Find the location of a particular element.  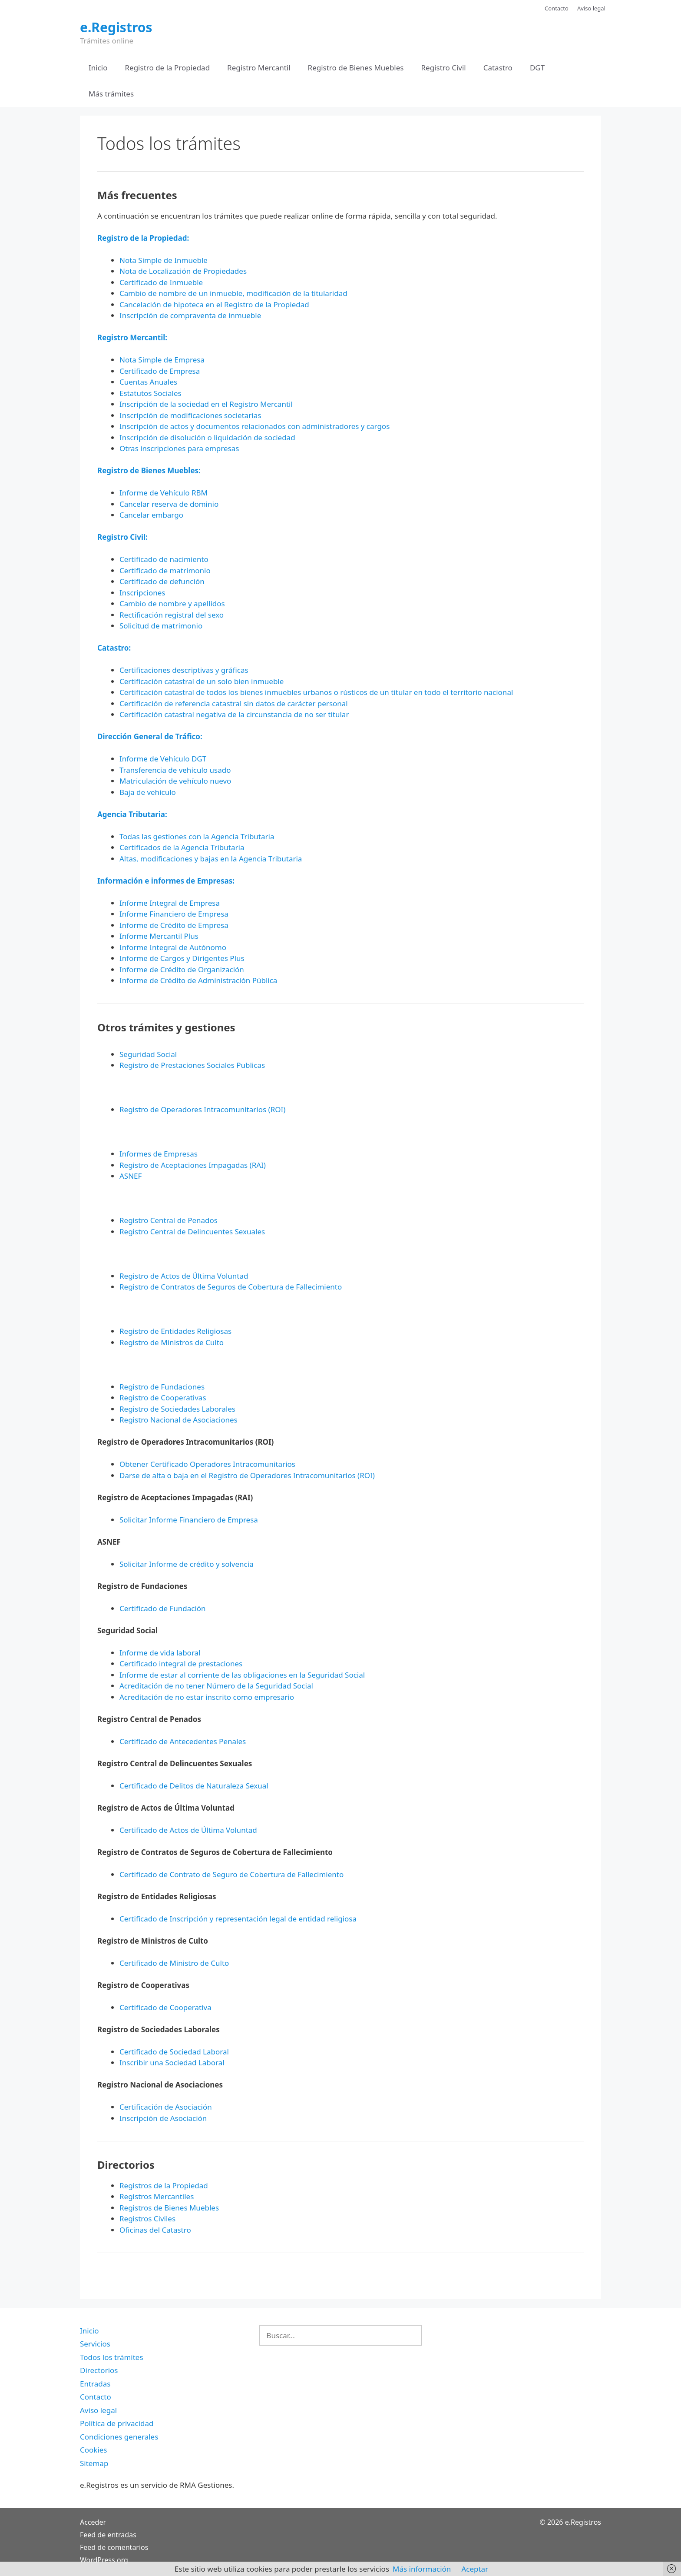

Inscripción de compraventa de inmueble is located at coordinates (190, 315).